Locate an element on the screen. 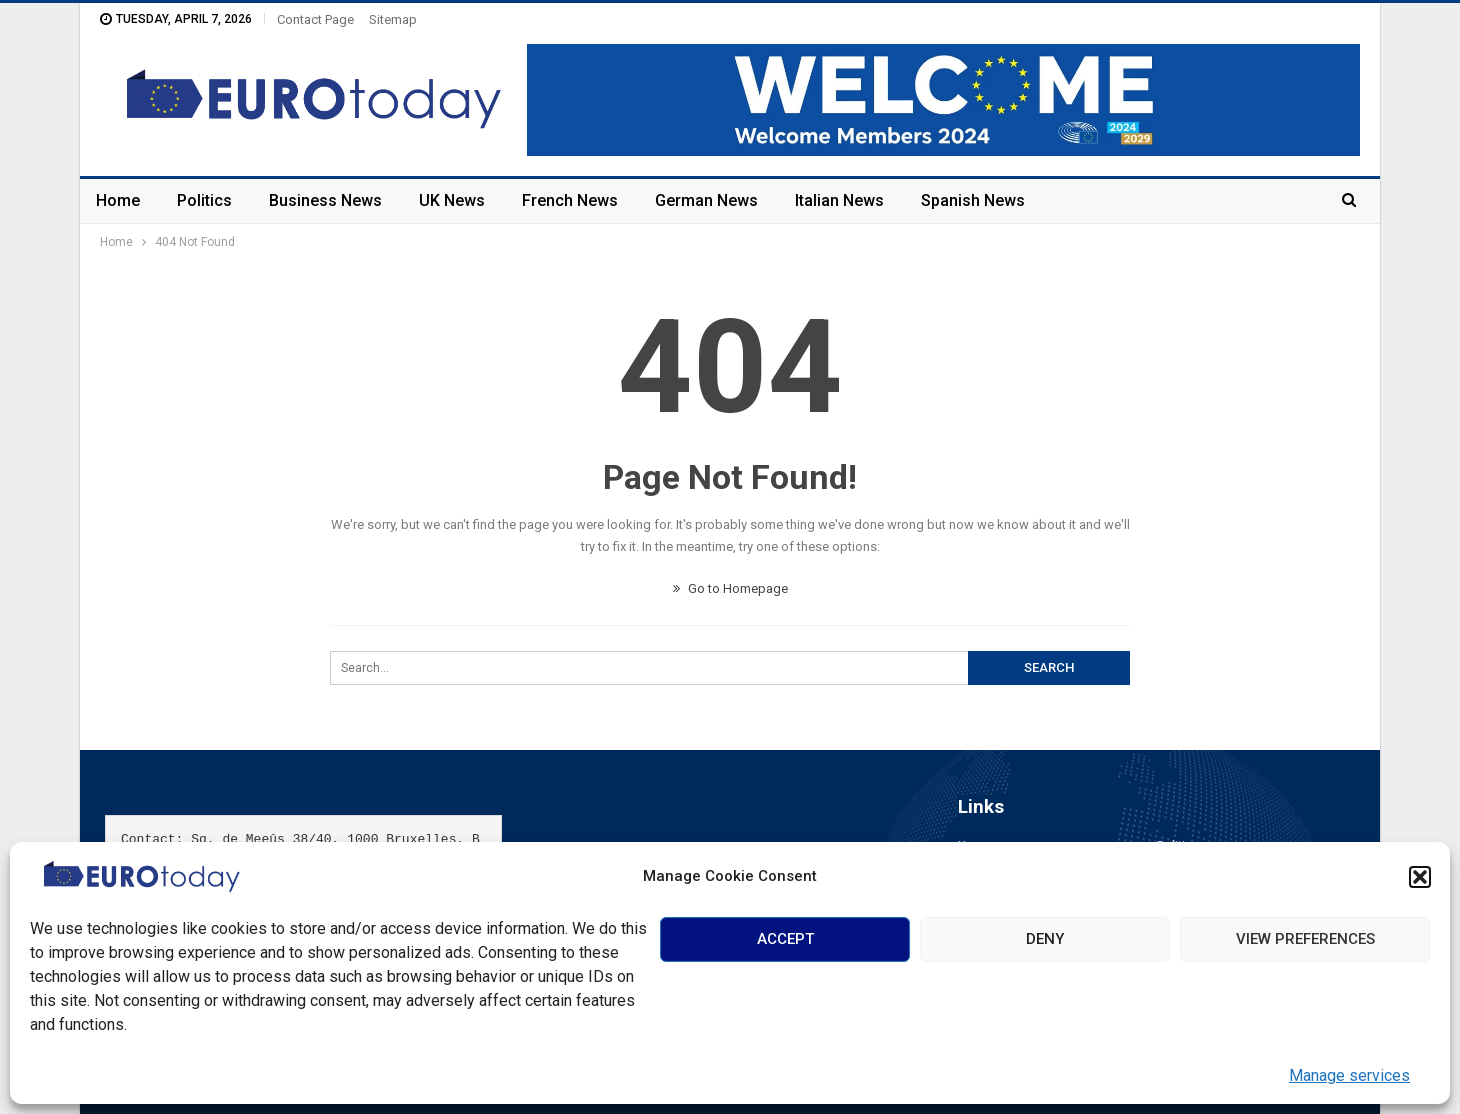 The image size is (1460, 1114). Contact Page is located at coordinates (315, 19).